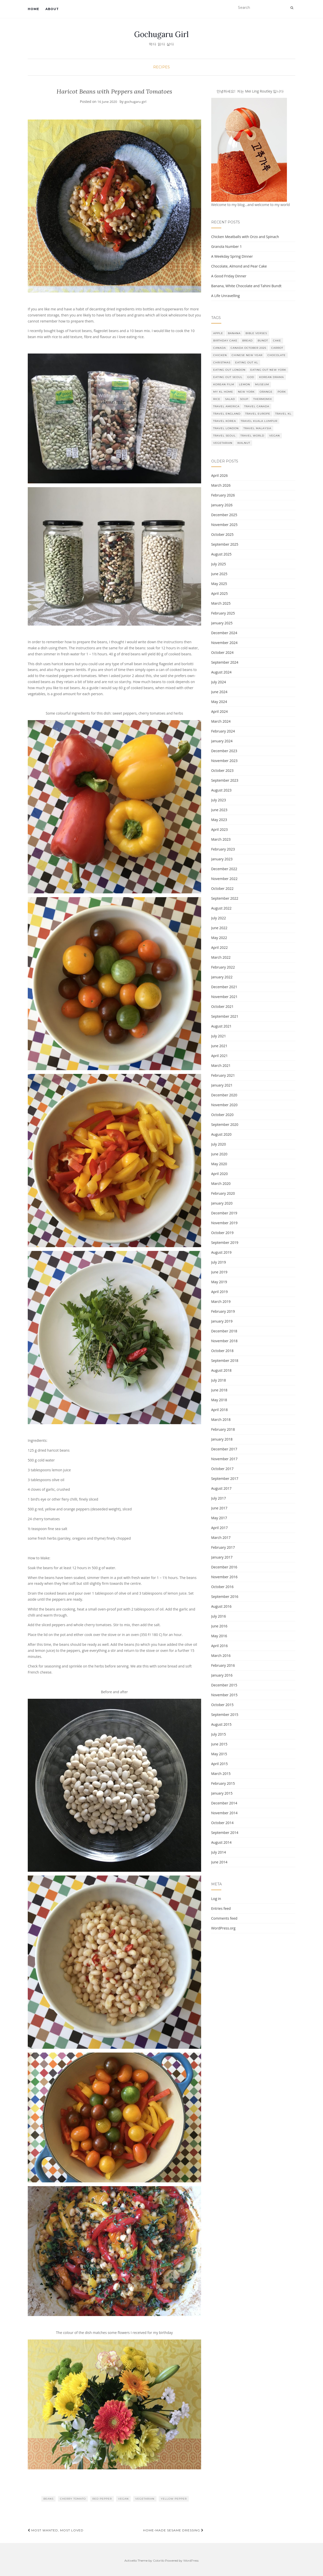 The width and height of the screenshot is (323, 2576). What do you see at coordinates (222, 1557) in the screenshot?
I see `January 2017` at bounding box center [222, 1557].